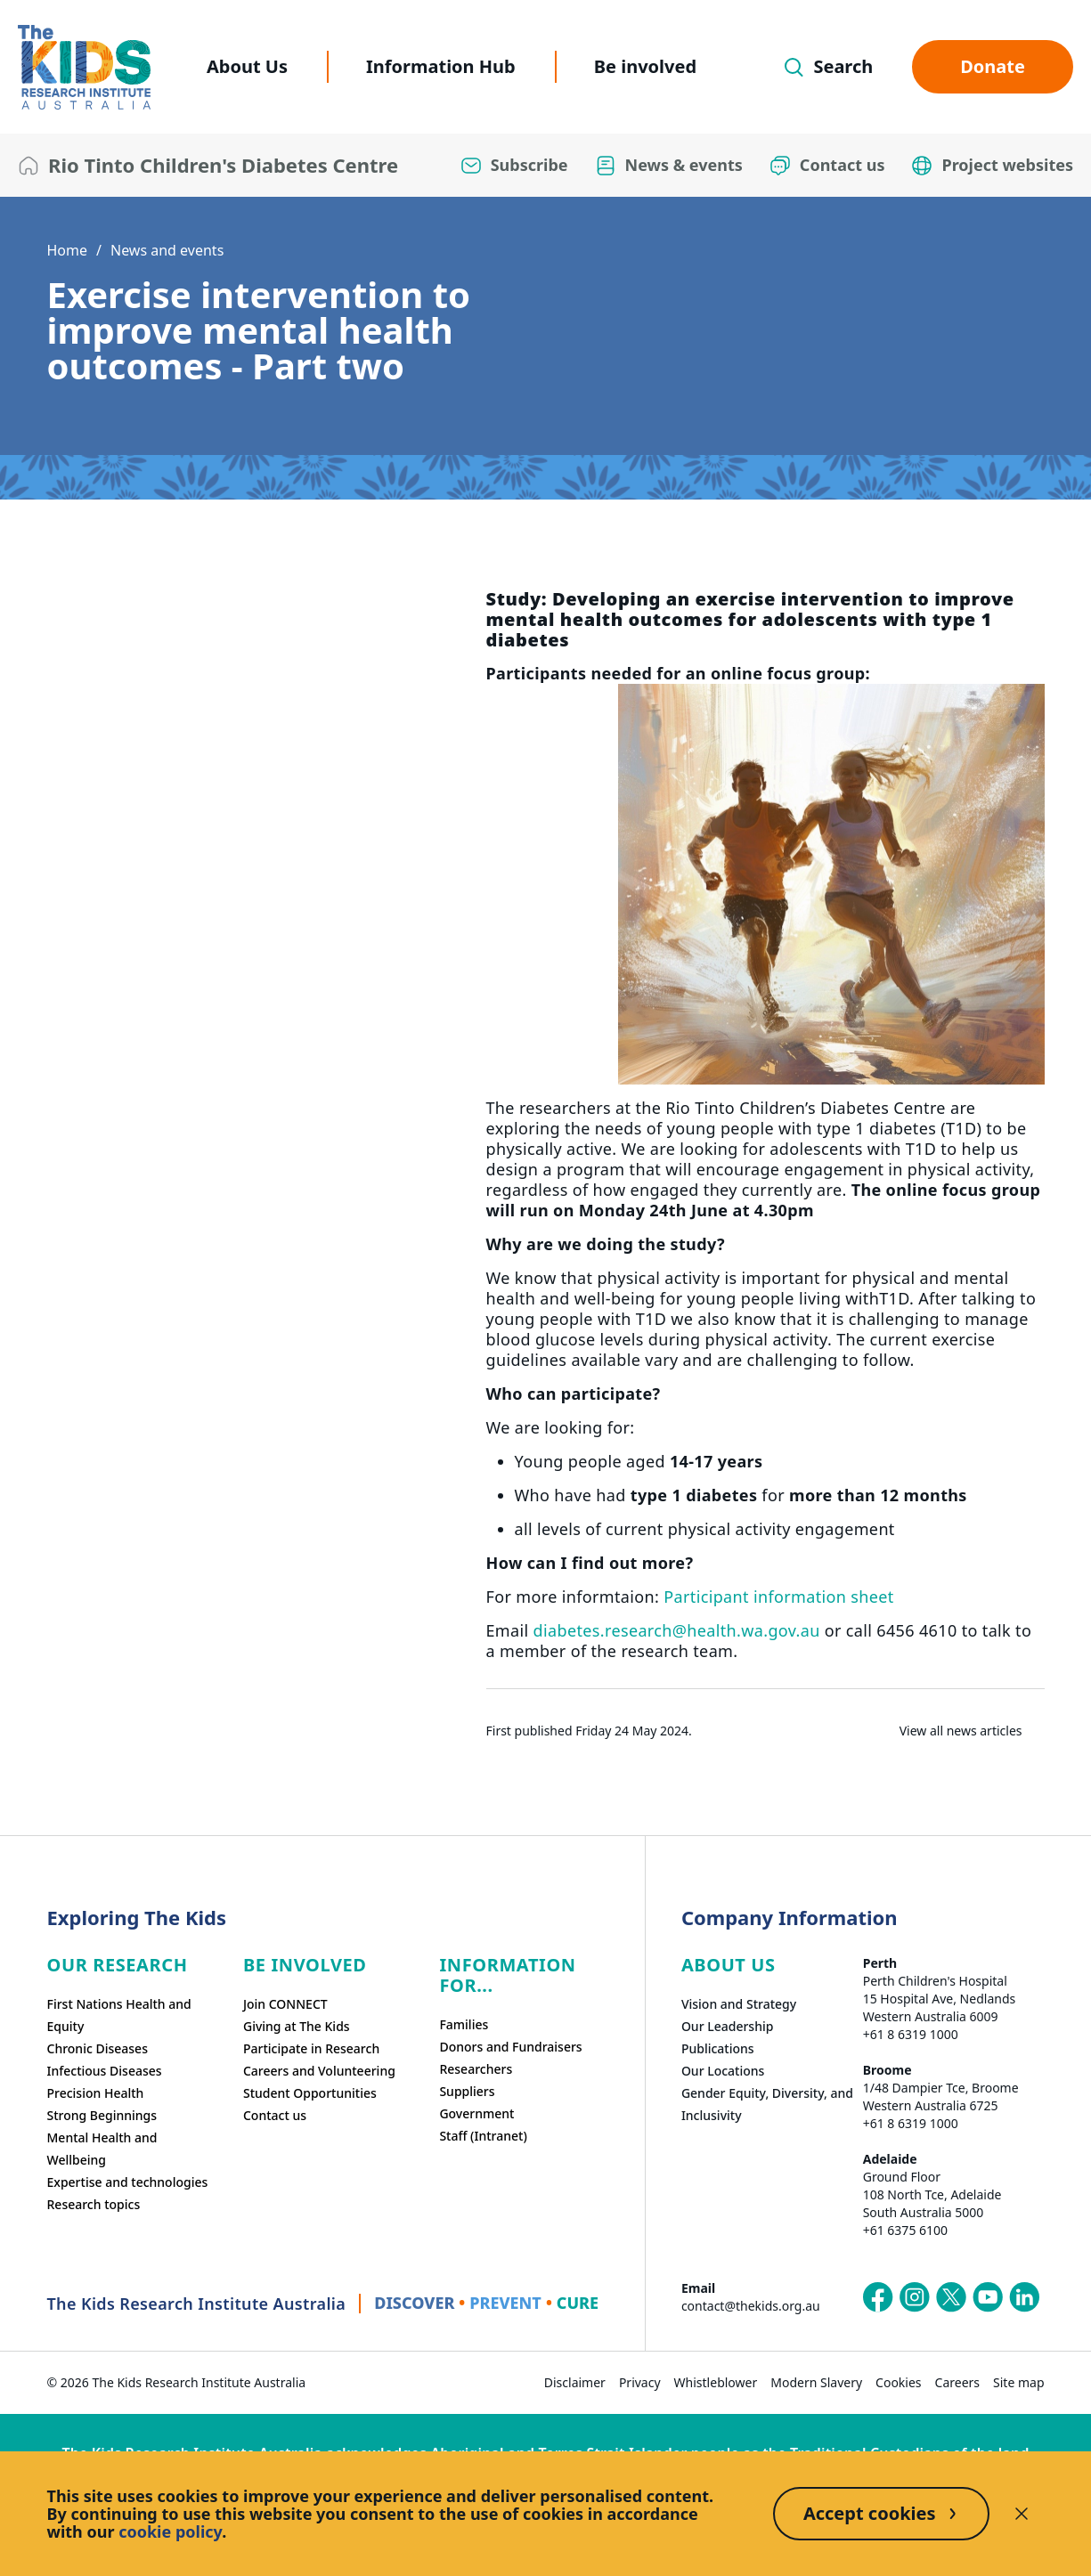 Image resolution: width=1091 pixels, height=2576 pixels. What do you see at coordinates (640, 2382) in the screenshot?
I see `Privacy` at bounding box center [640, 2382].